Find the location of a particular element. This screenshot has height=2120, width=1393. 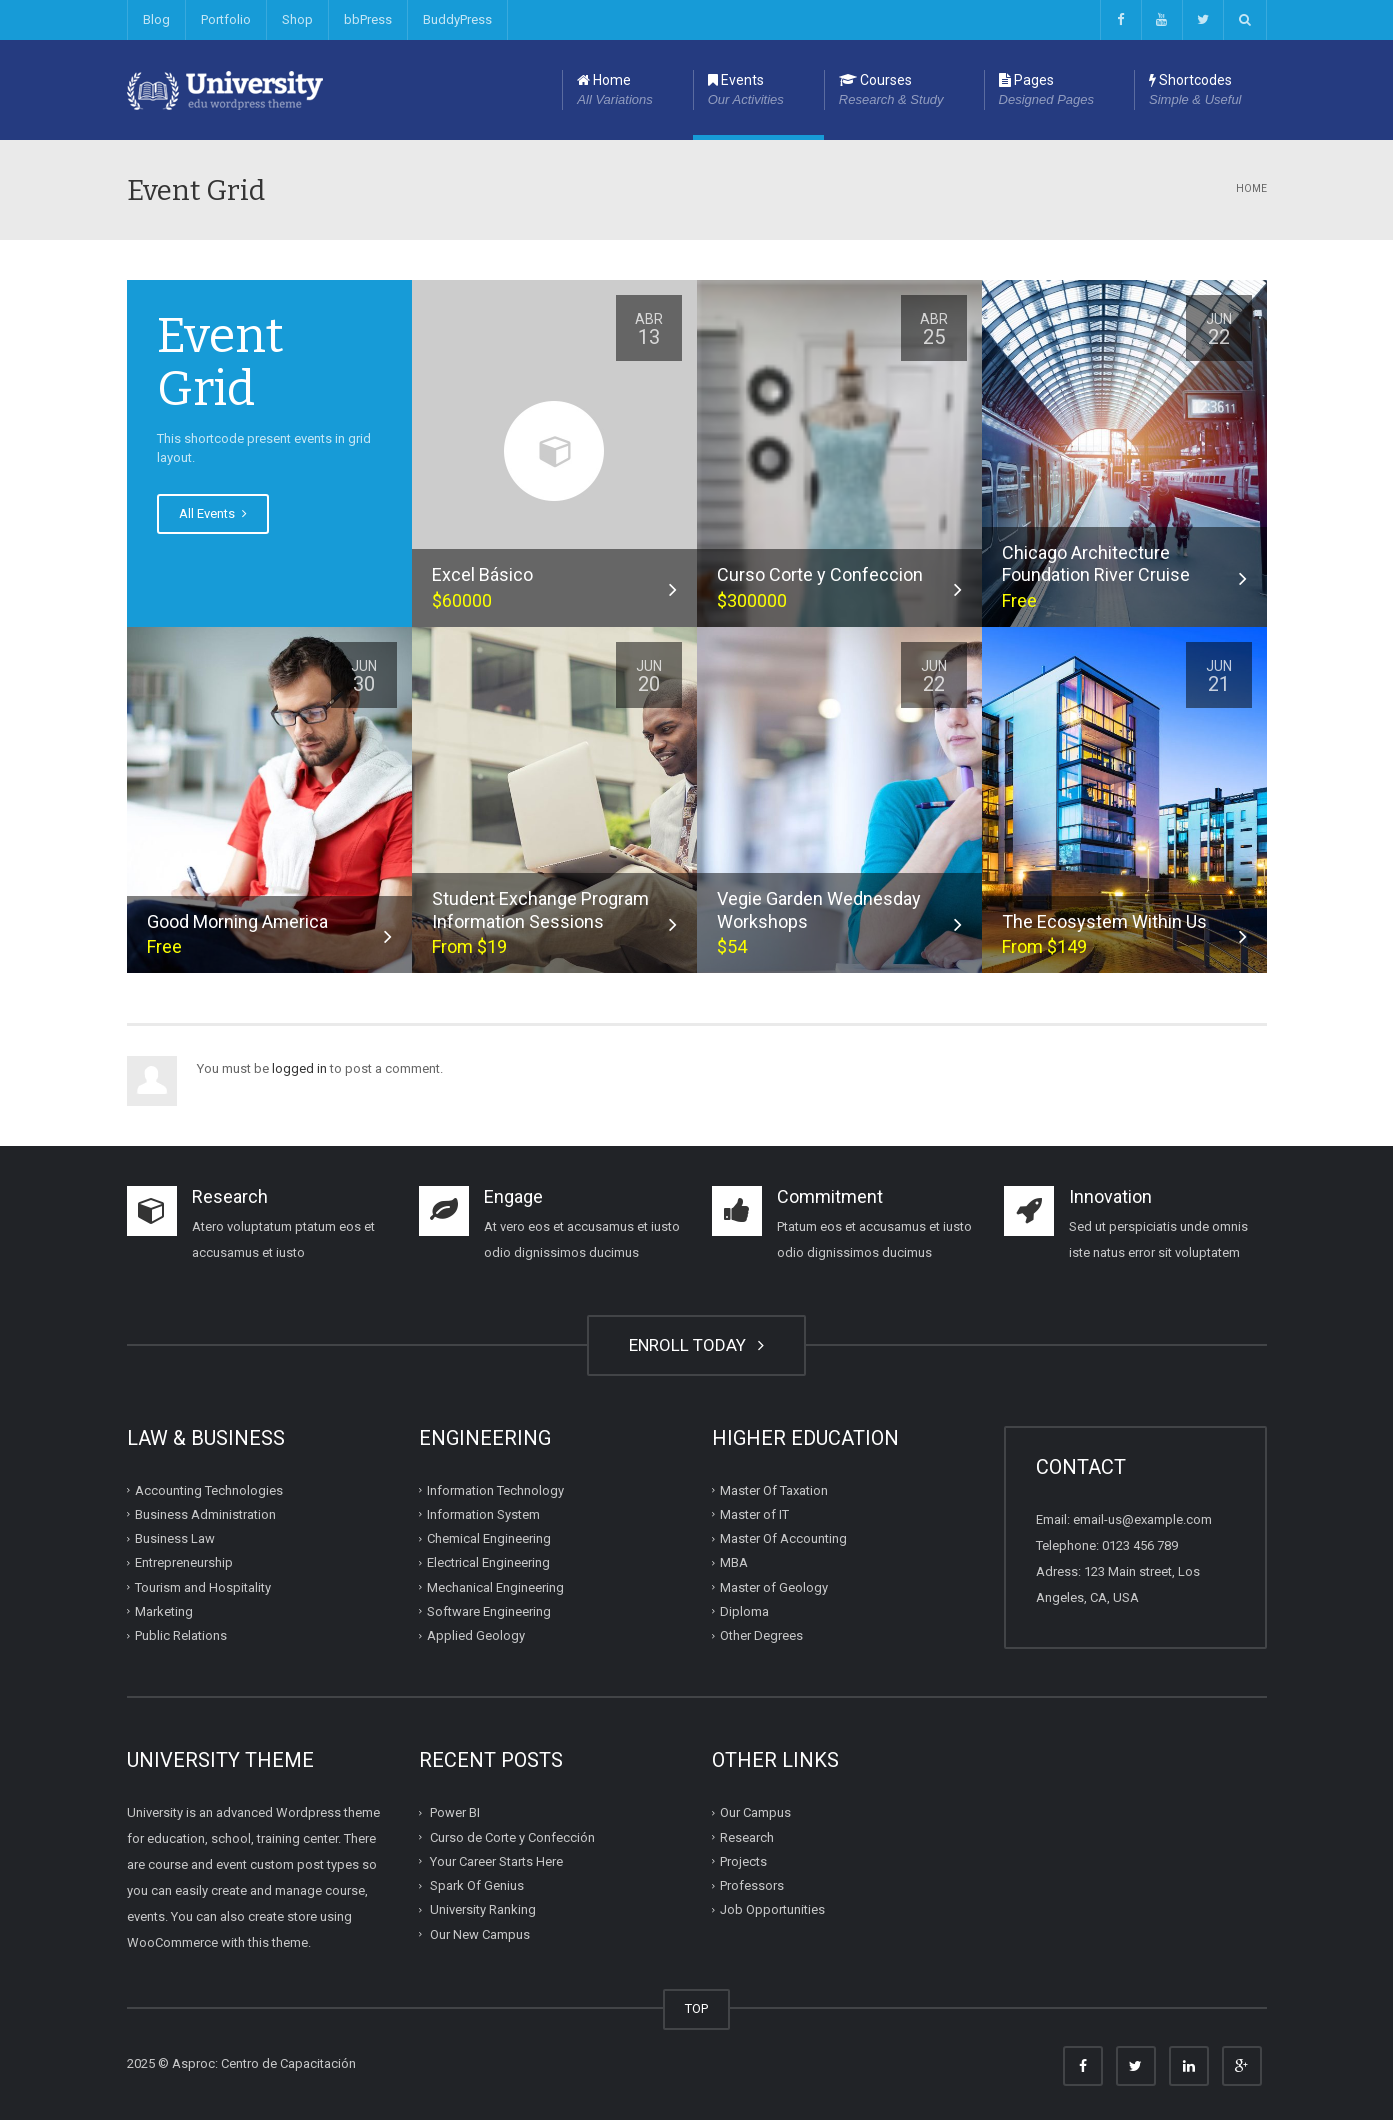

Courses is located at coordinates (891, 91).